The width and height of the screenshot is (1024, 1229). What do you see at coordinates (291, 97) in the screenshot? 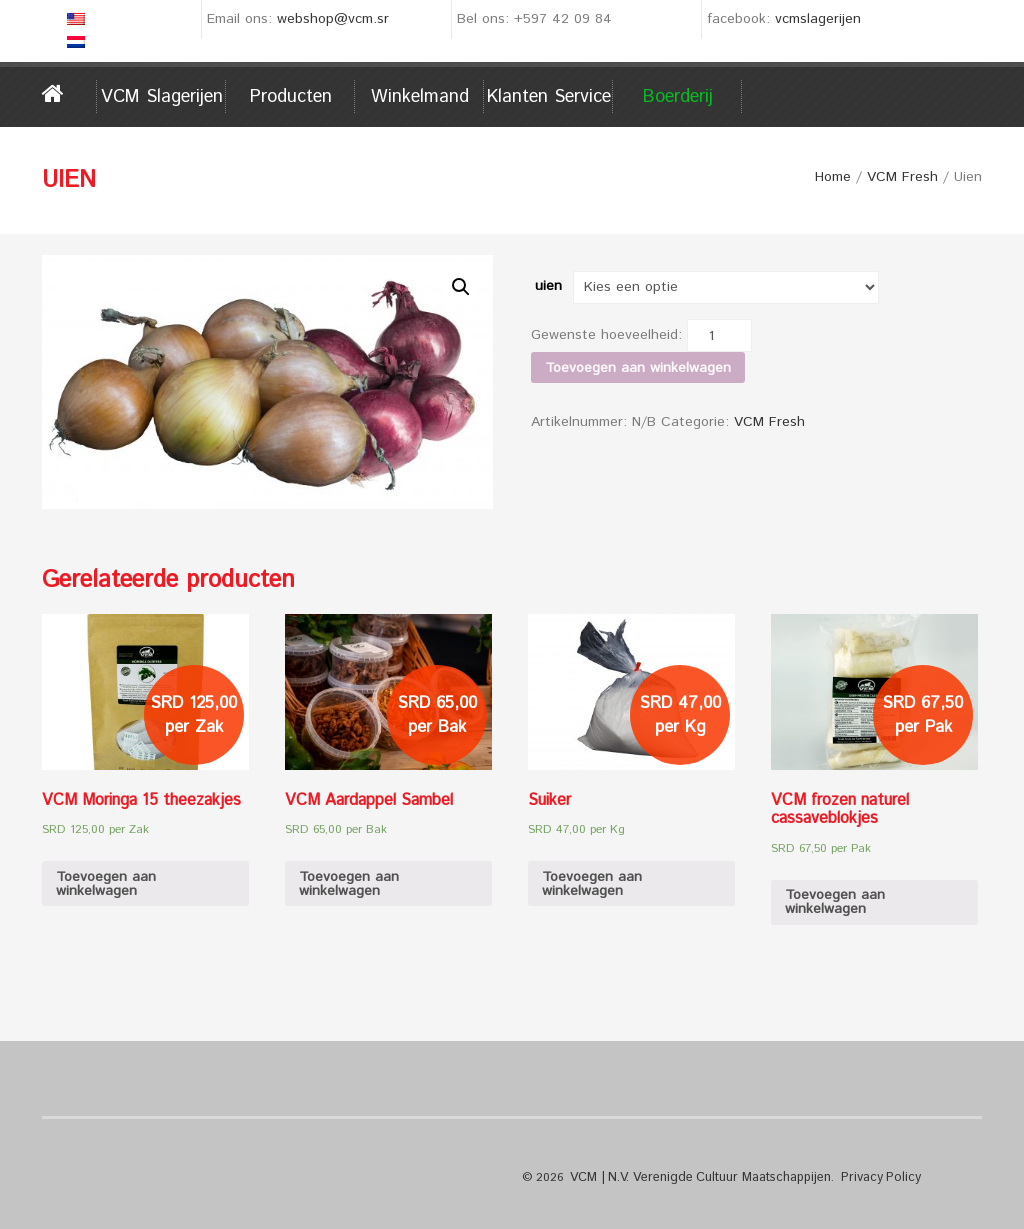
I see `Producten` at bounding box center [291, 97].